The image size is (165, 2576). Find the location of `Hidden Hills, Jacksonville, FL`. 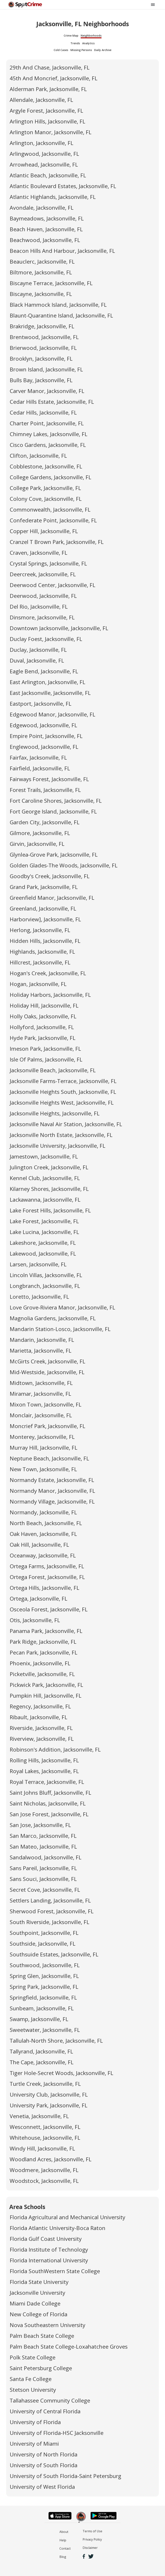

Hidden Hills, Jacksonville, FL is located at coordinates (45, 940).